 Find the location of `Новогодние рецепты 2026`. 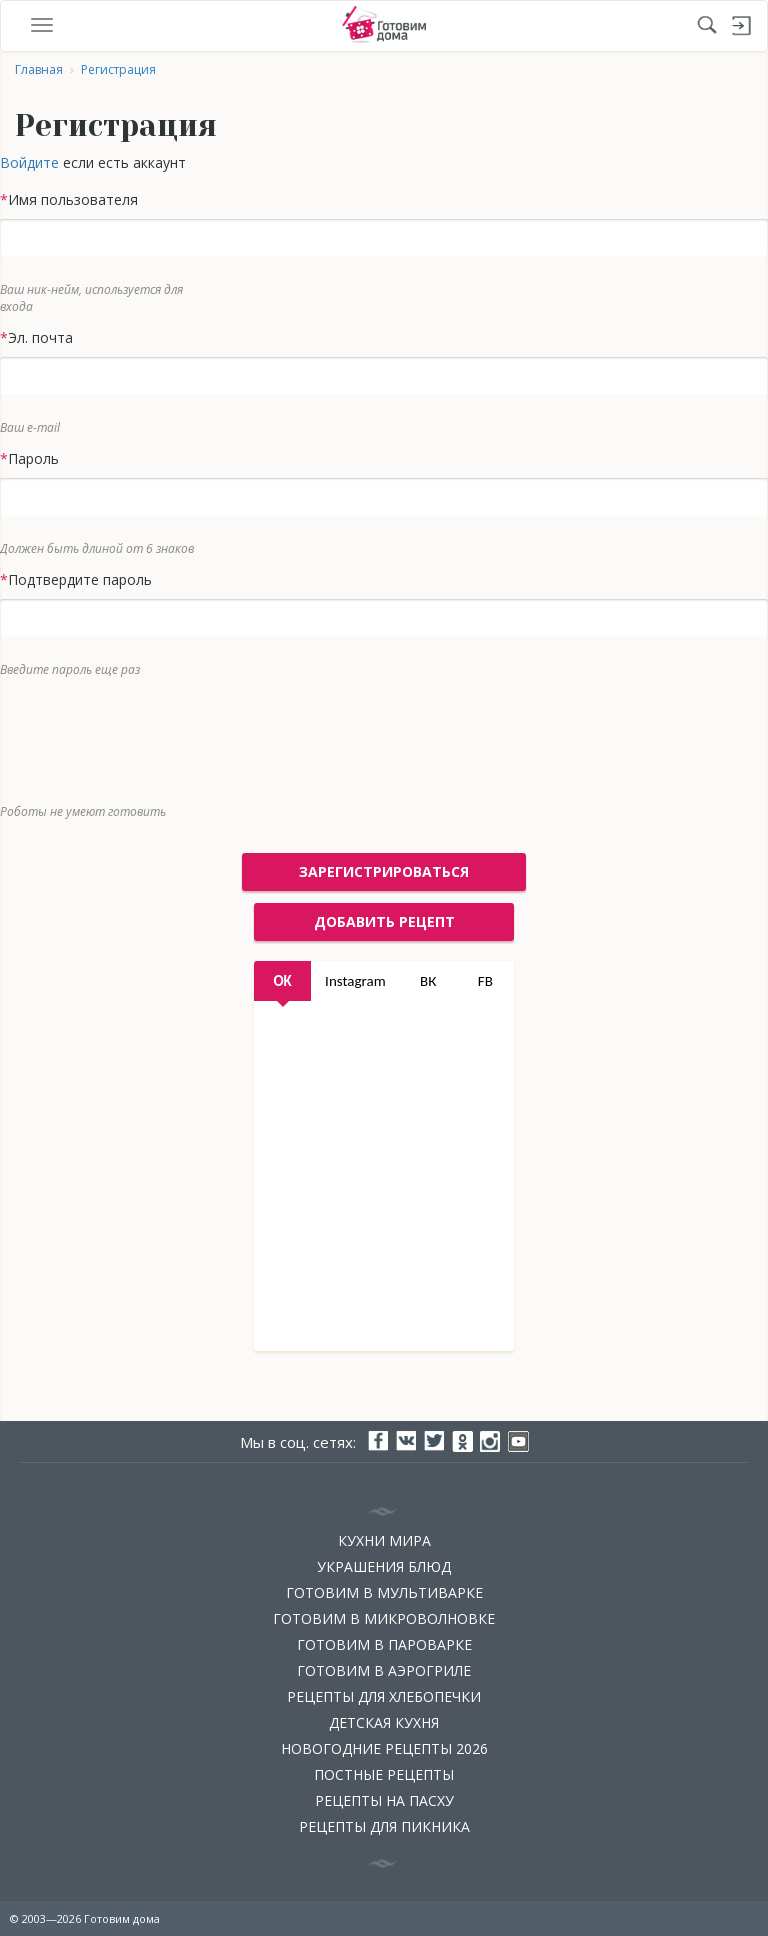

Новогодние рецепты 2026 is located at coordinates (384, 1748).